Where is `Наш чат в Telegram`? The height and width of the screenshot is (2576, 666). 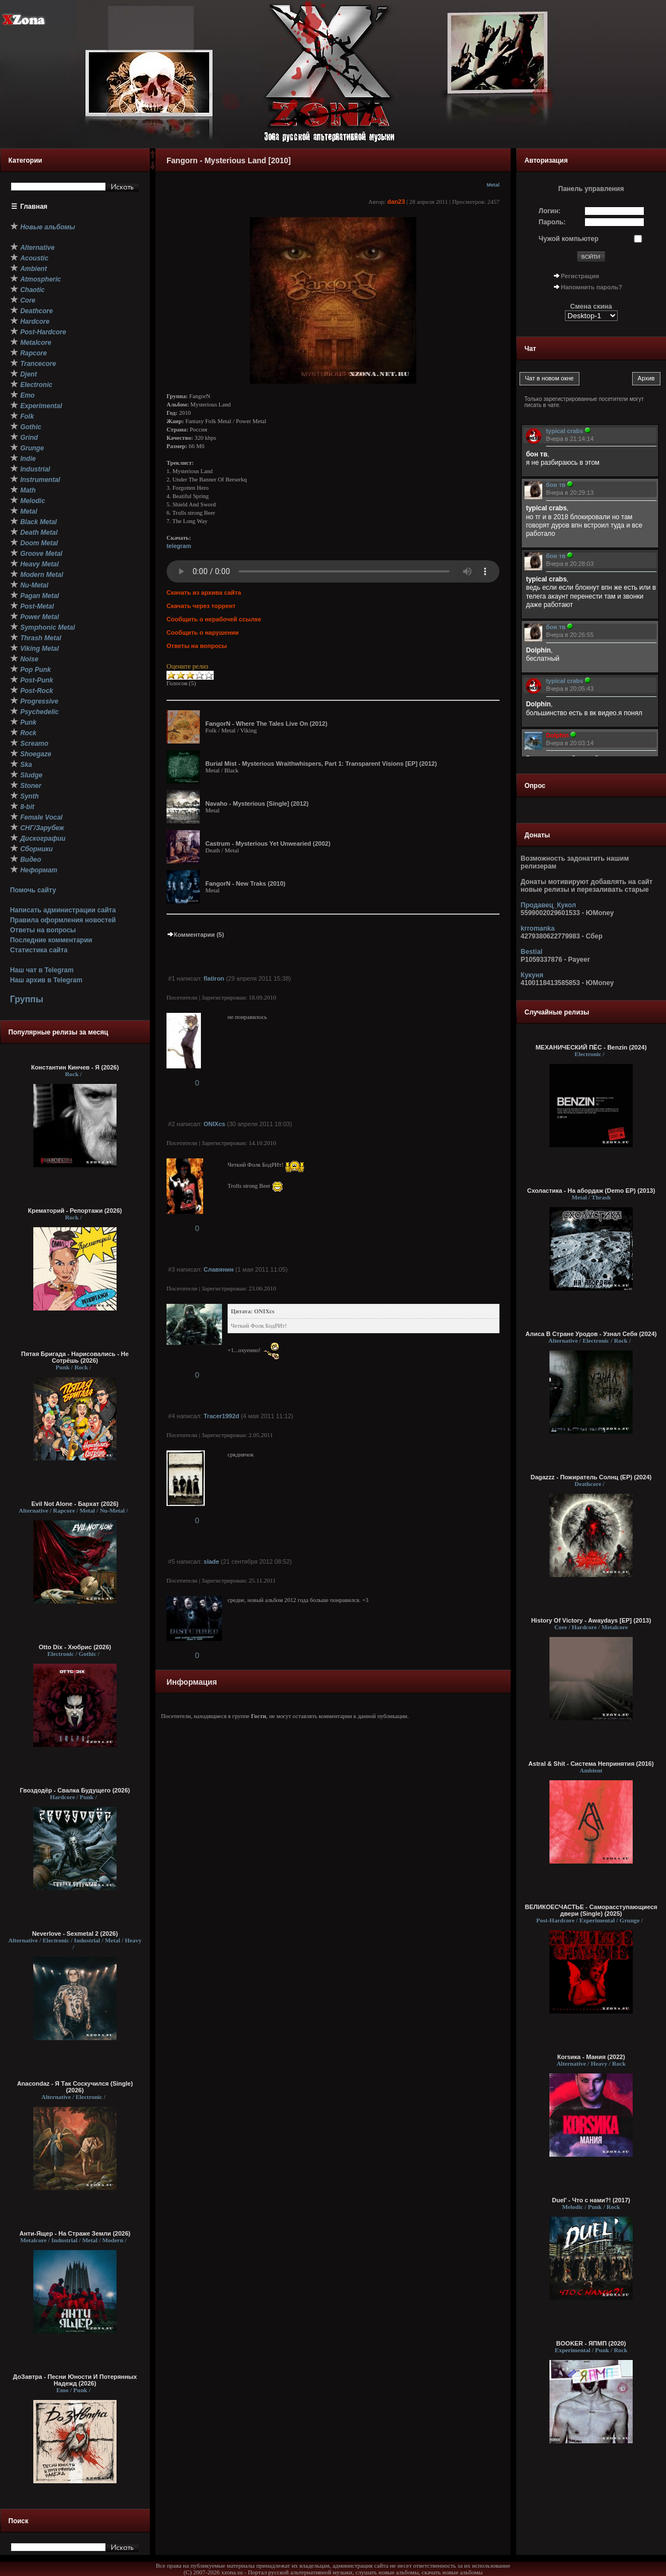 Наш чат в Telegram is located at coordinates (42, 970).